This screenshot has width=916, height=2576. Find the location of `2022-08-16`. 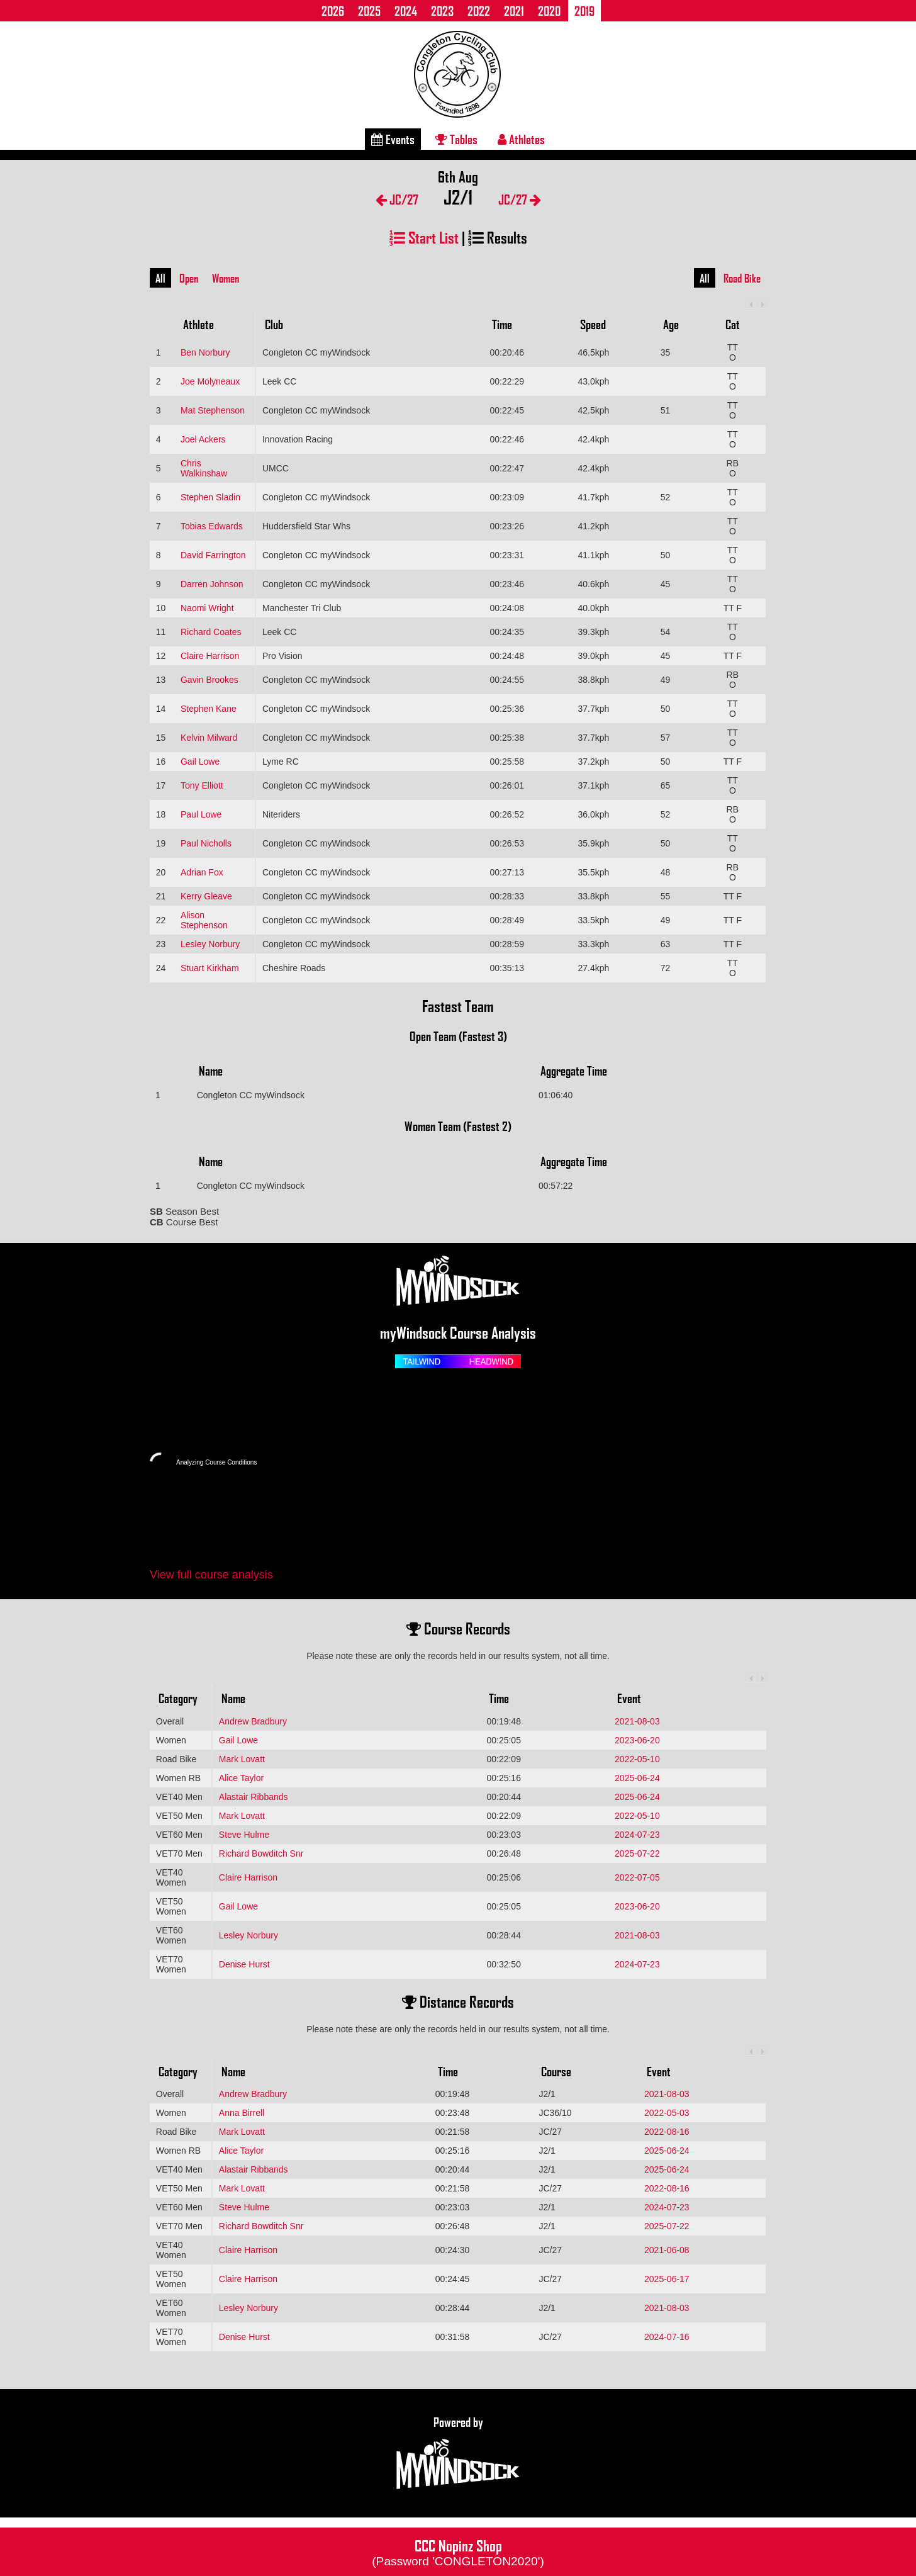

2022-08-16 is located at coordinates (667, 2132).